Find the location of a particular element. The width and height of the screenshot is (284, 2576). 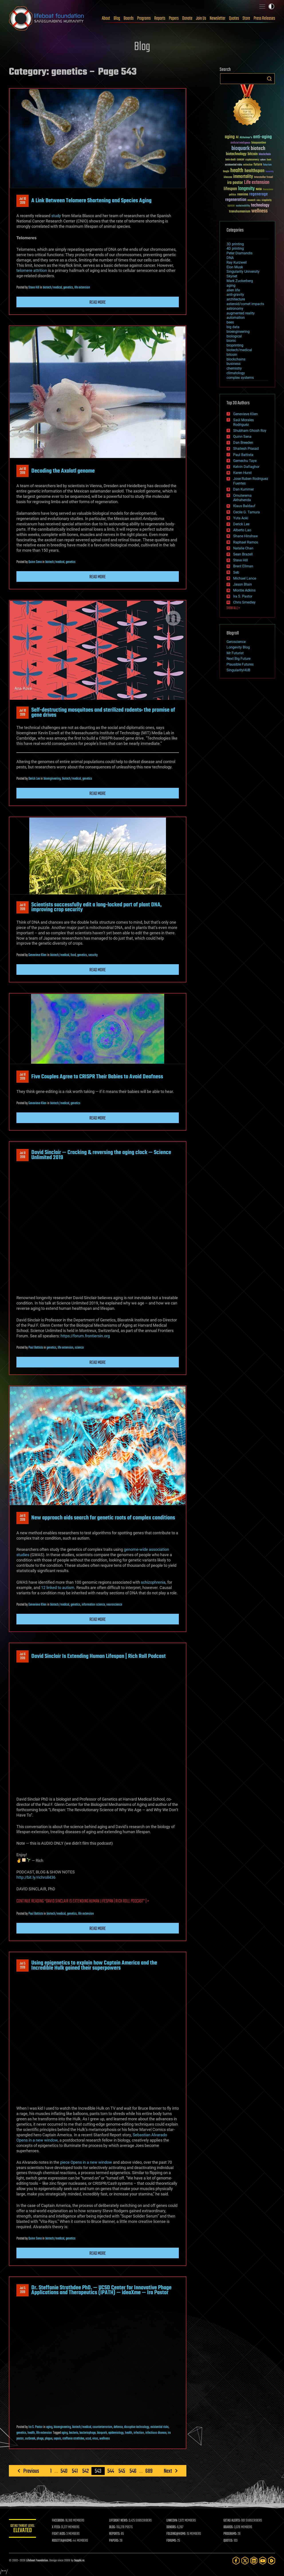

DONORS: is located at coordinates (173, 2527).